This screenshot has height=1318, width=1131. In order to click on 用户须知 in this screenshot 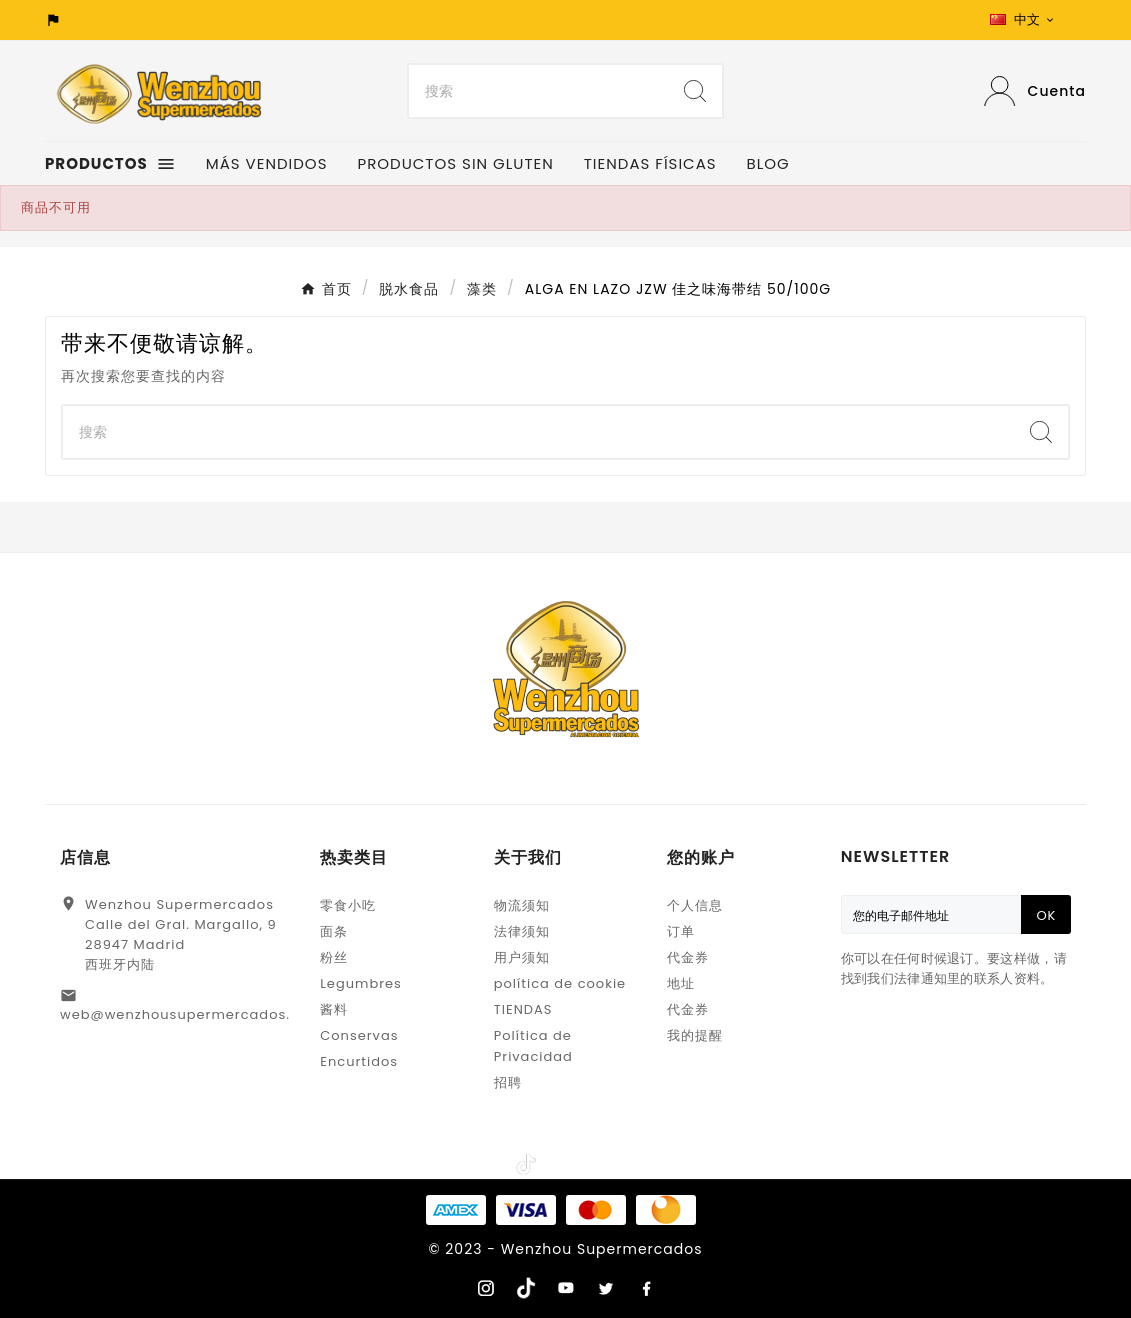, I will do `click(522, 957)`.